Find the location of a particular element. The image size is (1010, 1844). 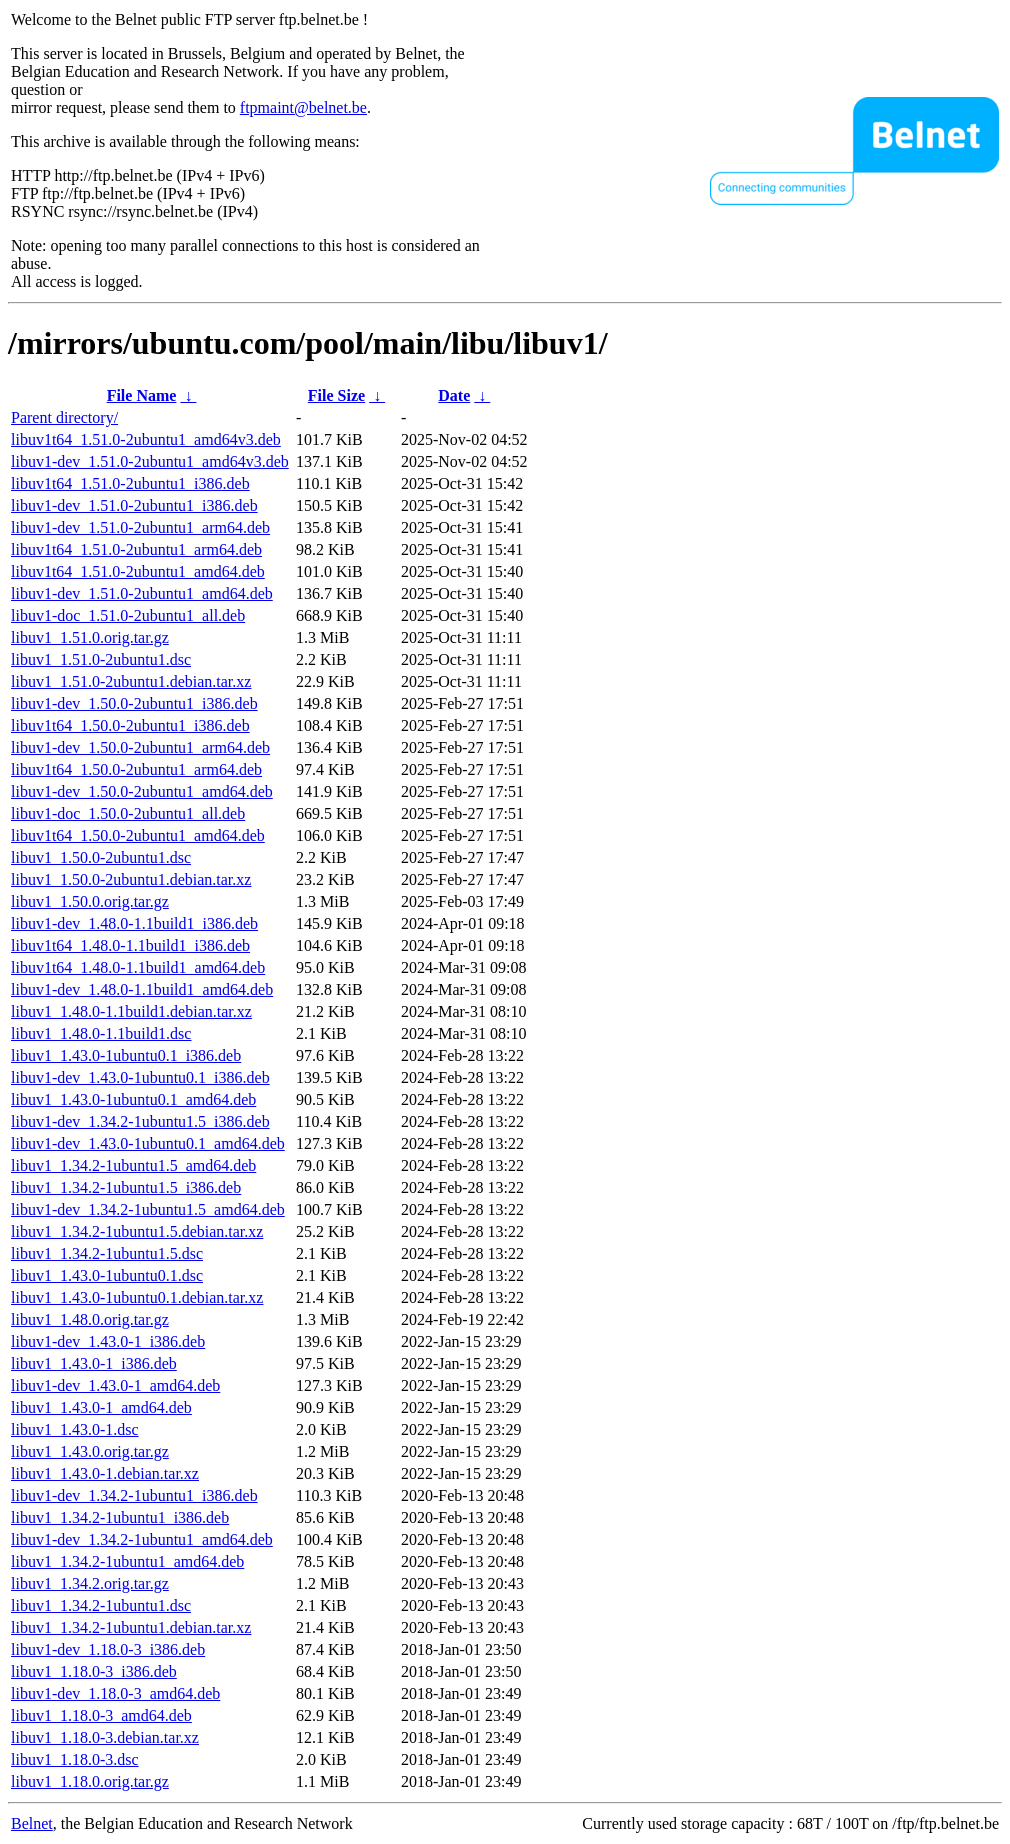

libuv1_1.18.0-3.debian.tar.xz is located at coordinates (105, 1737).